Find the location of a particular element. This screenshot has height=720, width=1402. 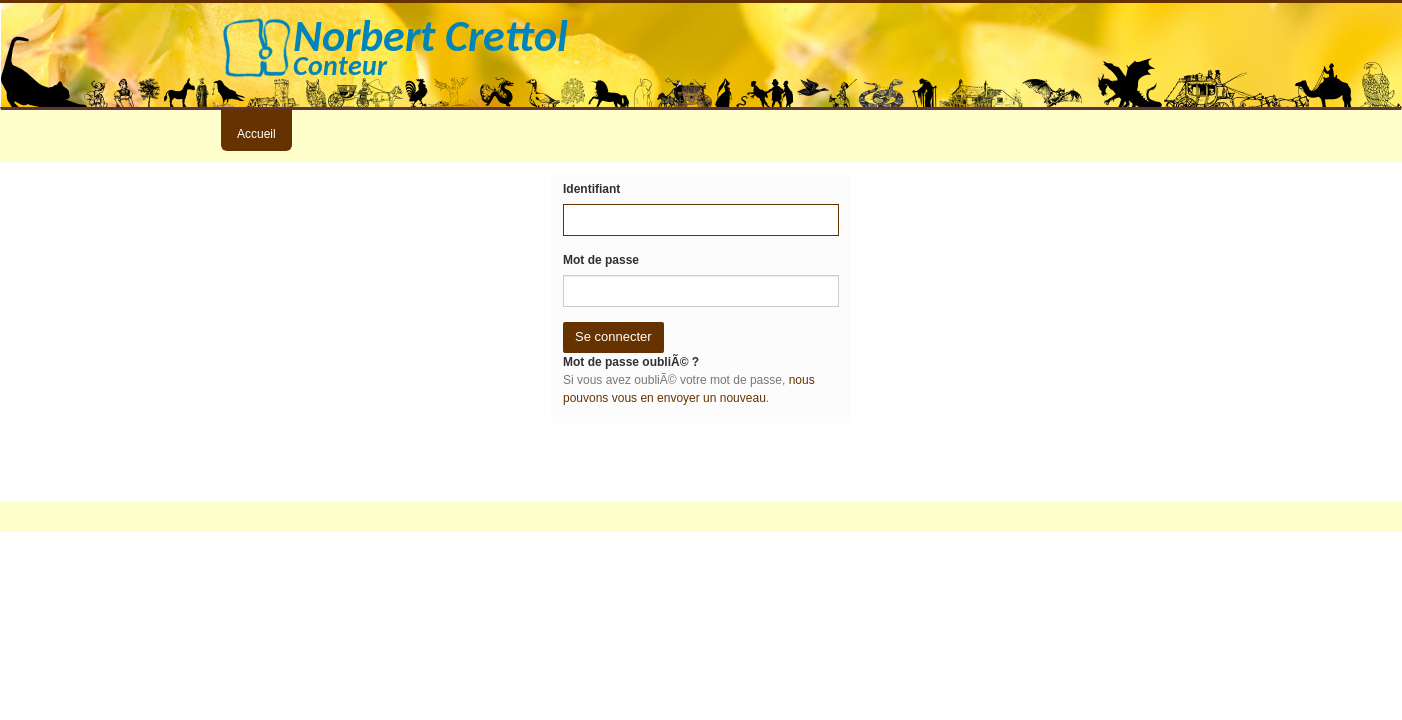

Identifiant is located at coordinates (591, 189).